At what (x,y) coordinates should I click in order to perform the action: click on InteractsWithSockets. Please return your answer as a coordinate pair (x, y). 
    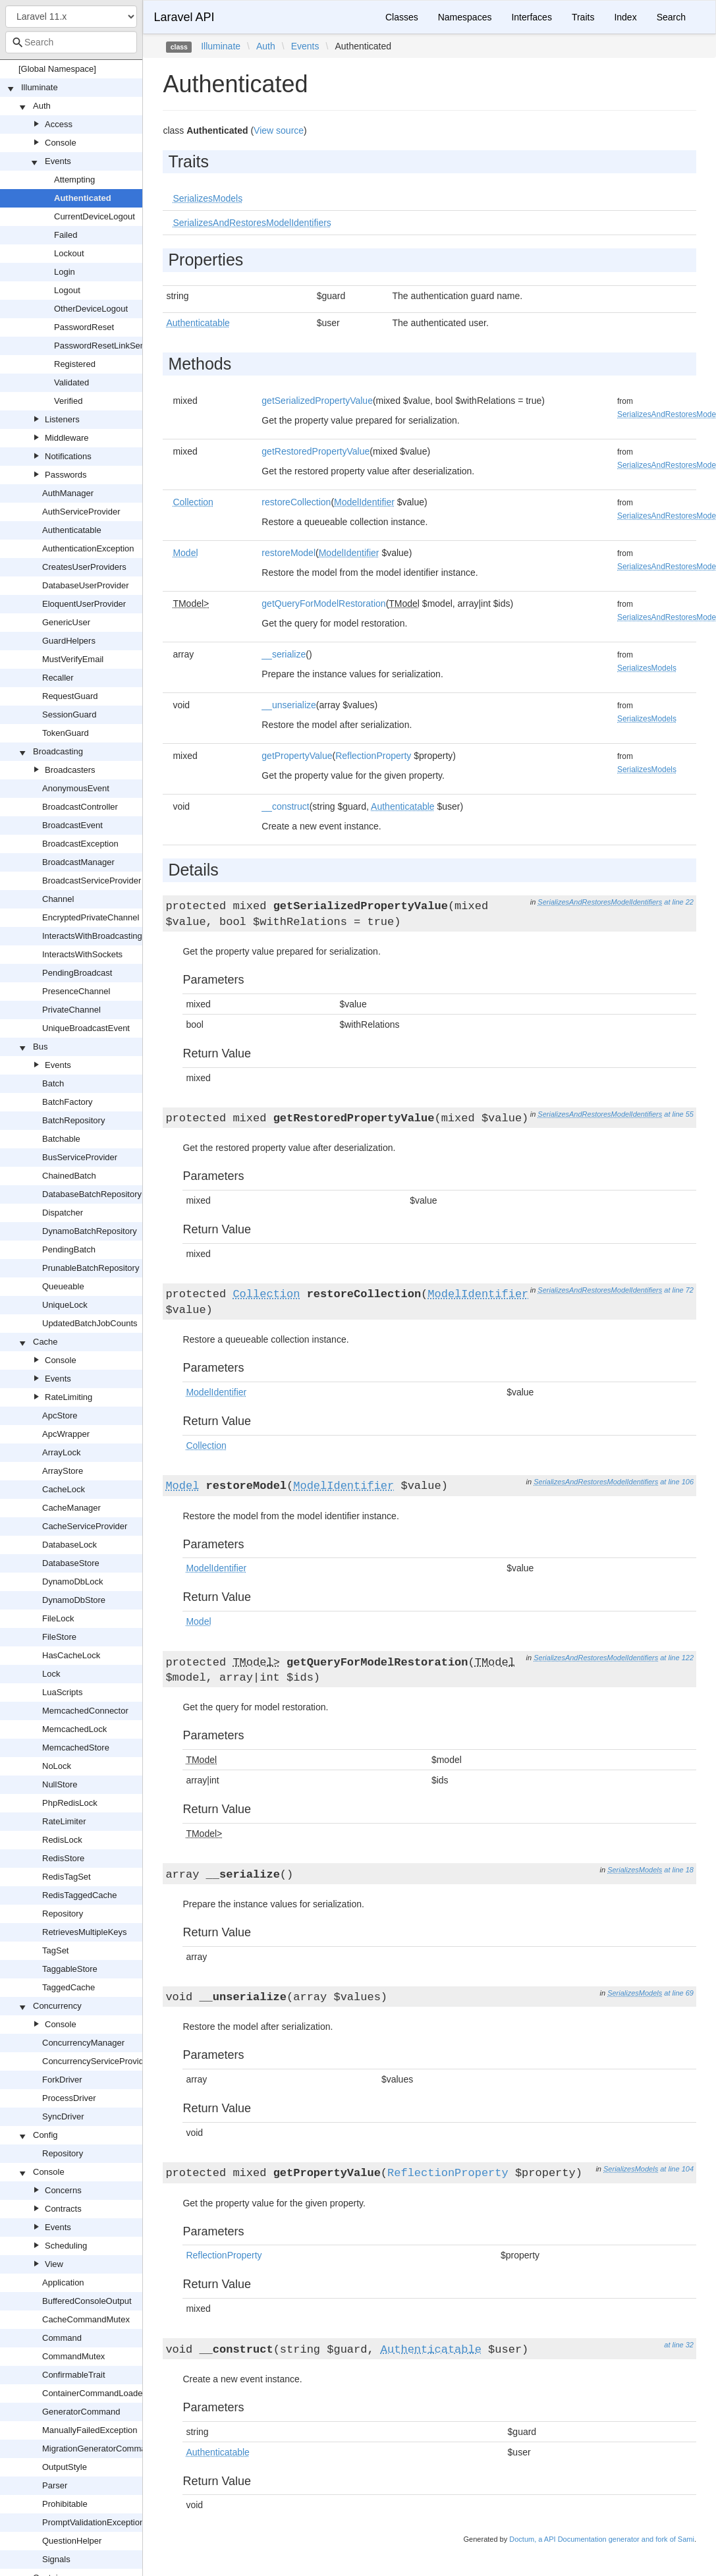
    Looking at the image, I should click on (82, 954).